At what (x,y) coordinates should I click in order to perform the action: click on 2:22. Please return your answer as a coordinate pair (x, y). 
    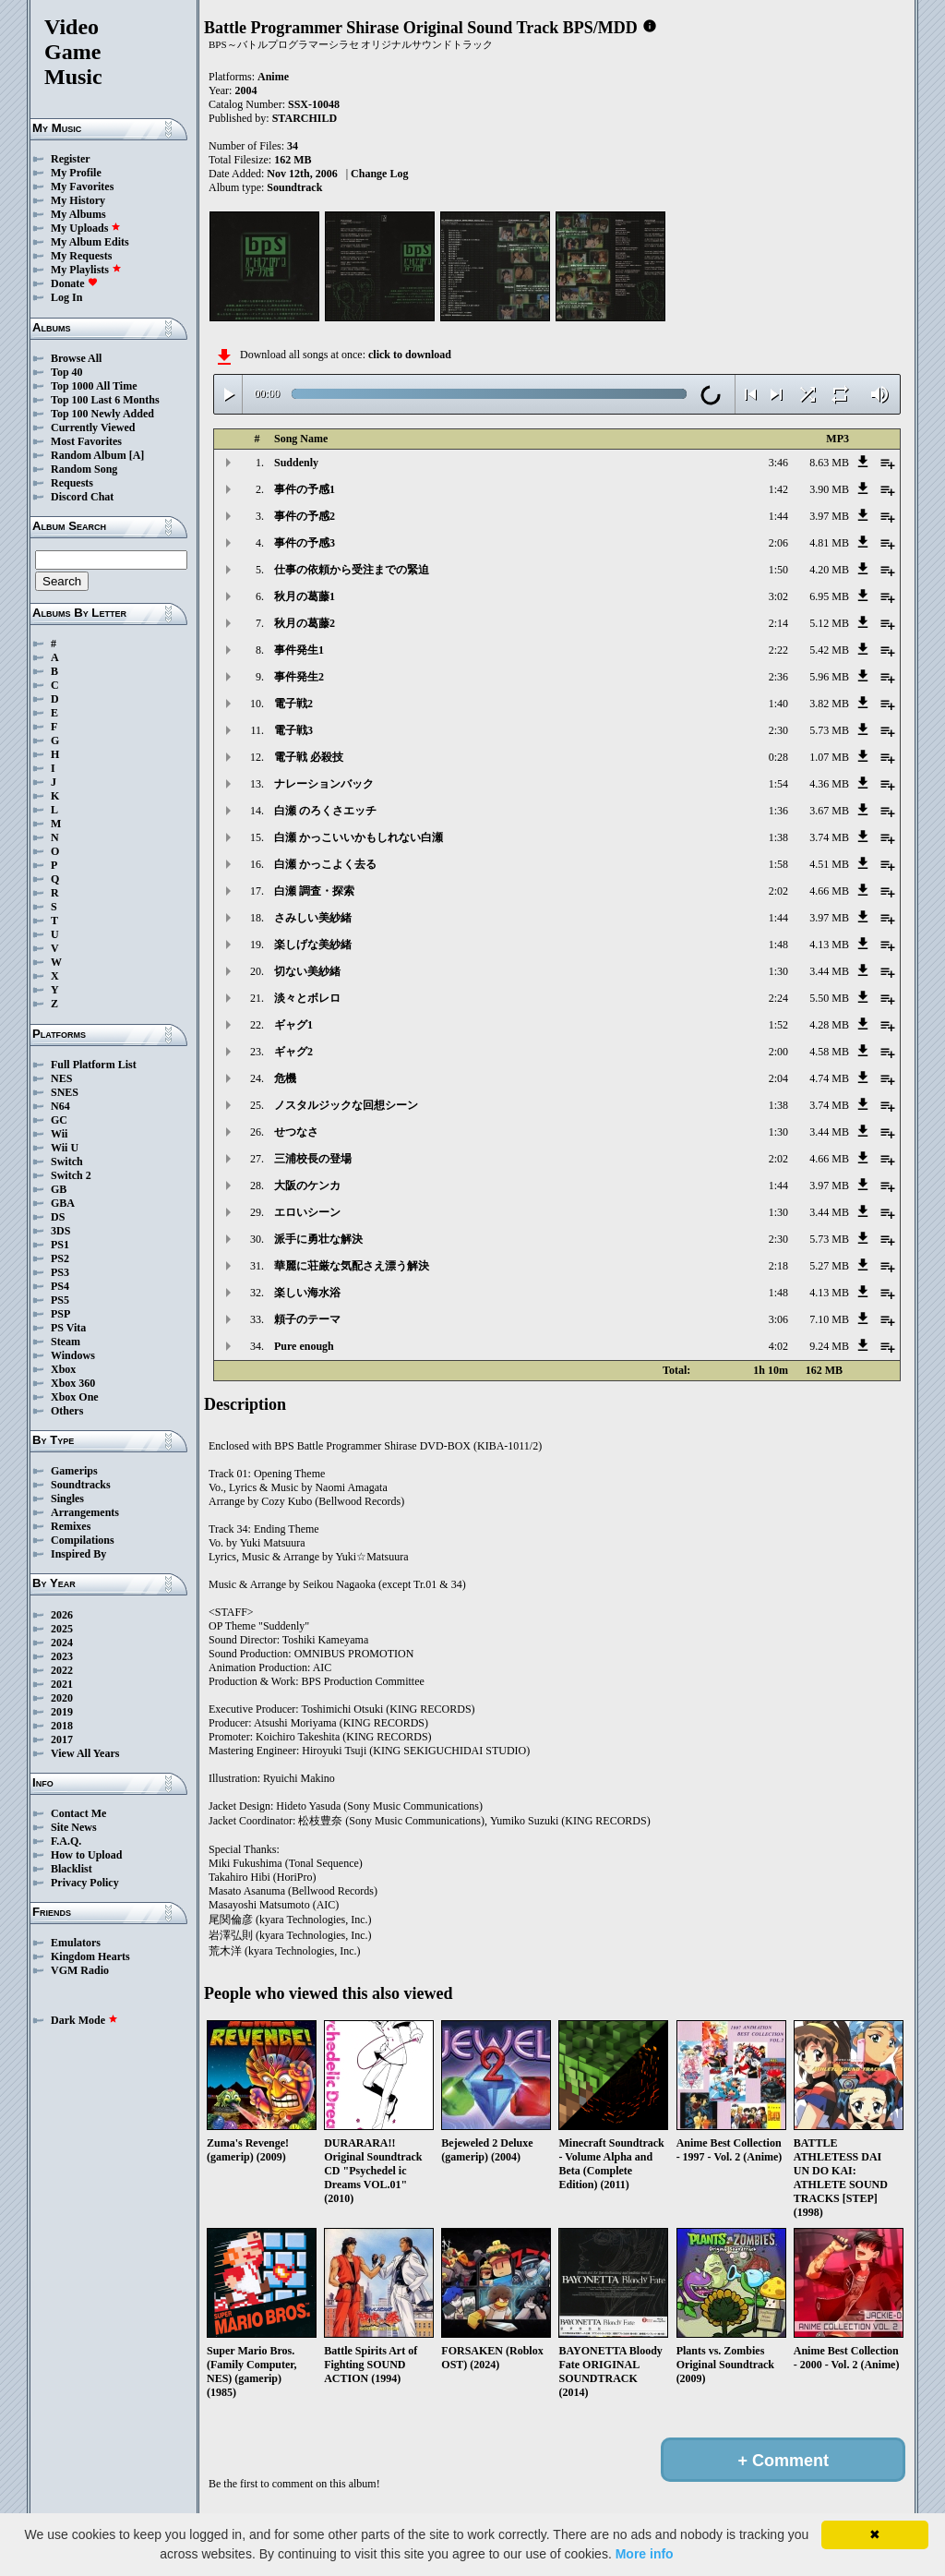
    Looking at the image, I should click on (778, 650).